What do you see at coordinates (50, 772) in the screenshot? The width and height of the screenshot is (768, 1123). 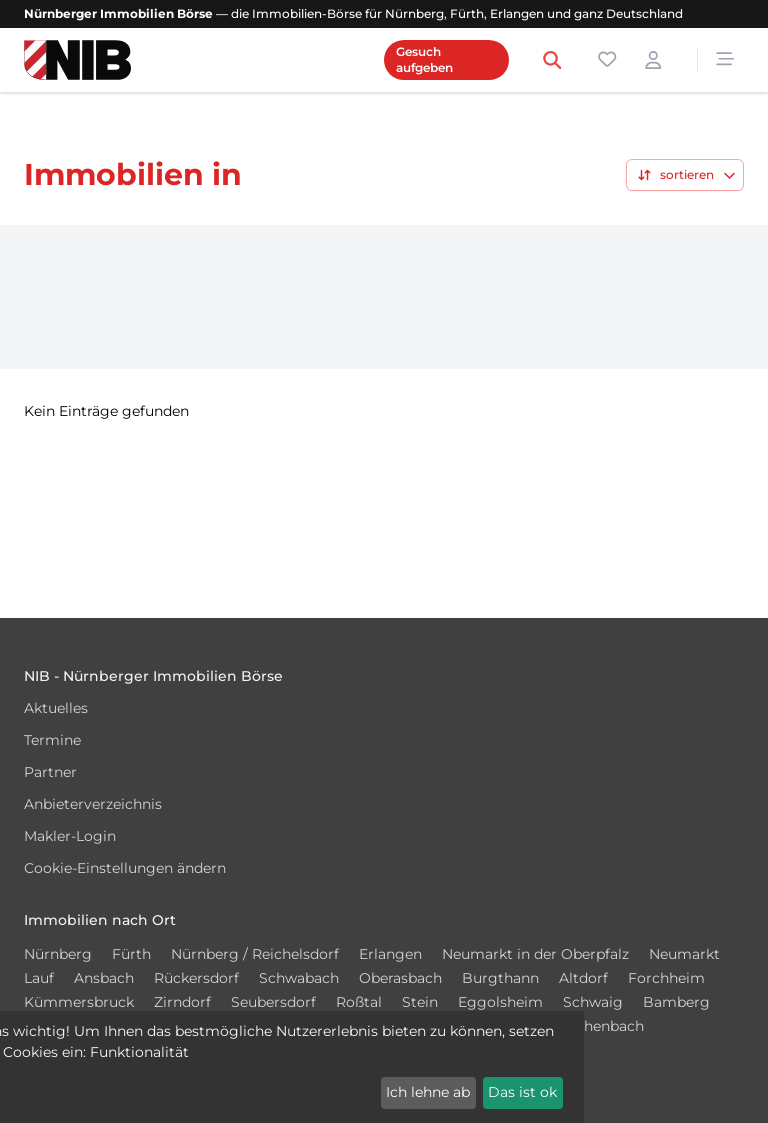 I see `Partner` at bounding box center [50, 772].